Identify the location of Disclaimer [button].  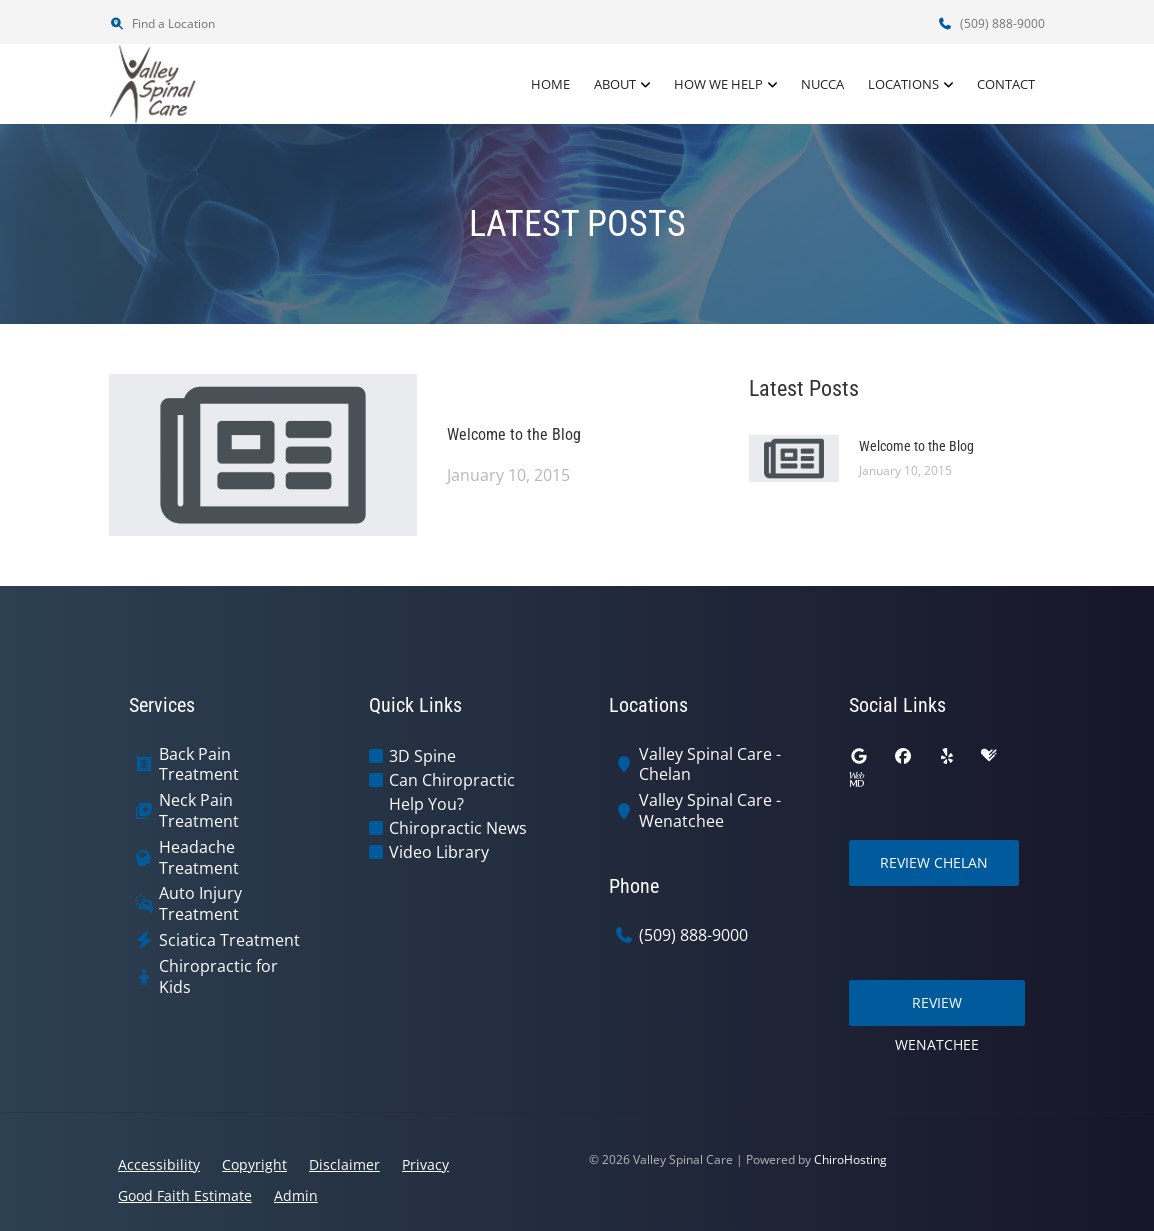
(344, 1164).